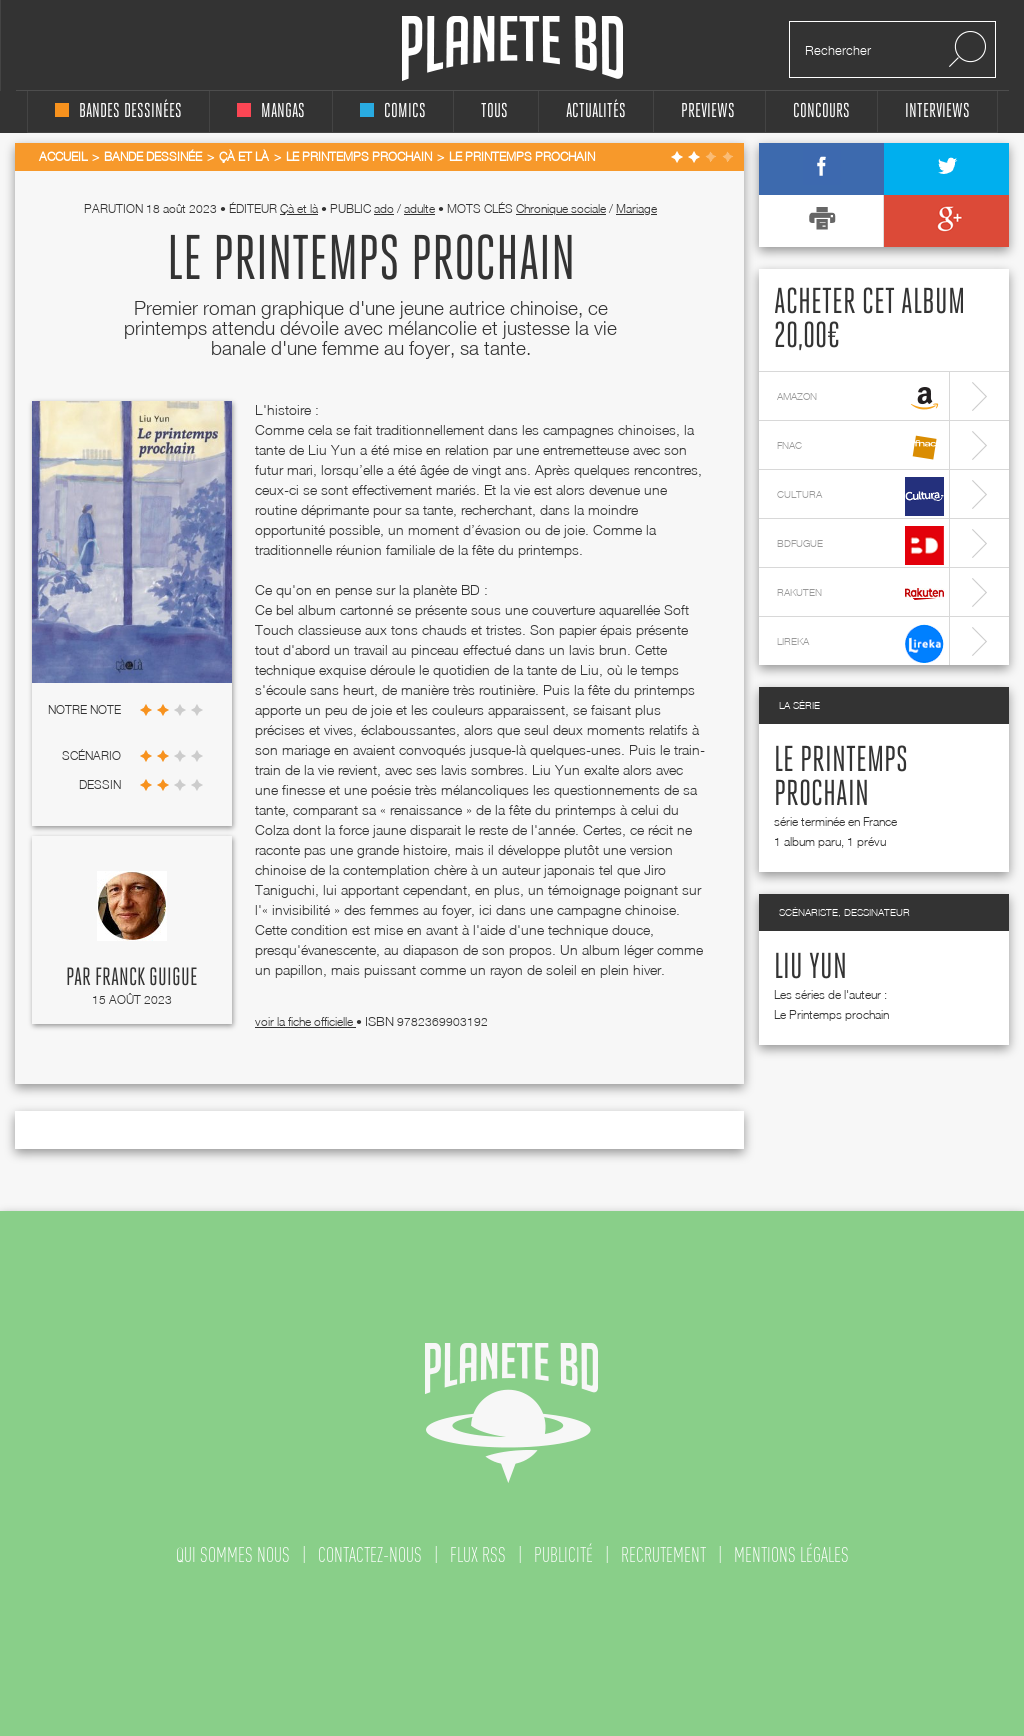 The height and width of the screenshot is (1736, 1024). I want to click on rakuten, so click(860, 594).